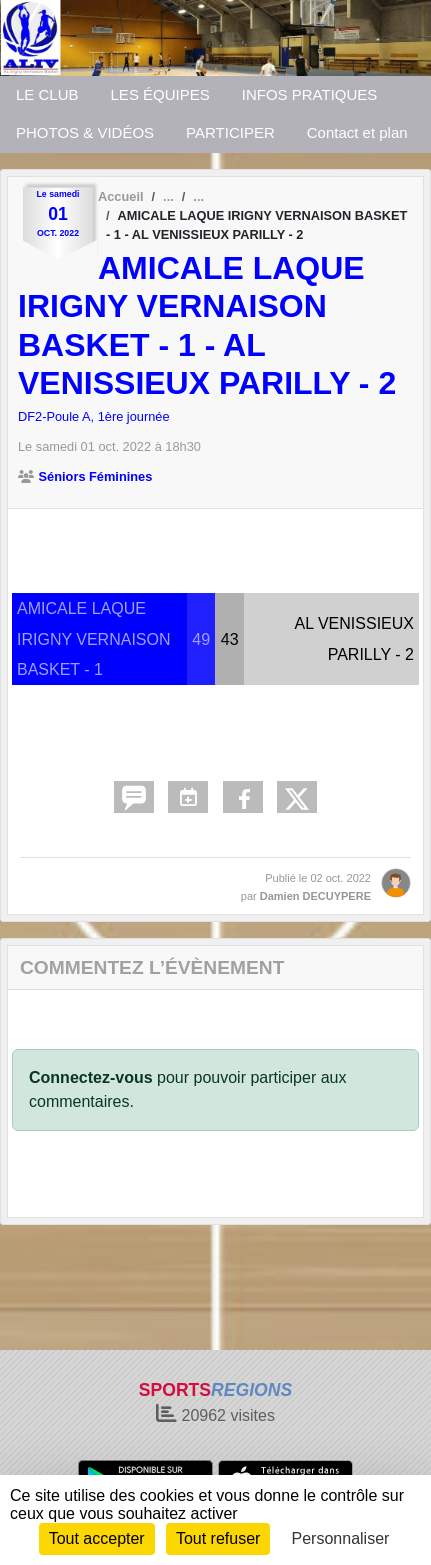  What do you see at coordinates (85, 132) in the screenshot?
I see `PHOTOS & VIDÉOS [button]` at bounding box center [85, 132].